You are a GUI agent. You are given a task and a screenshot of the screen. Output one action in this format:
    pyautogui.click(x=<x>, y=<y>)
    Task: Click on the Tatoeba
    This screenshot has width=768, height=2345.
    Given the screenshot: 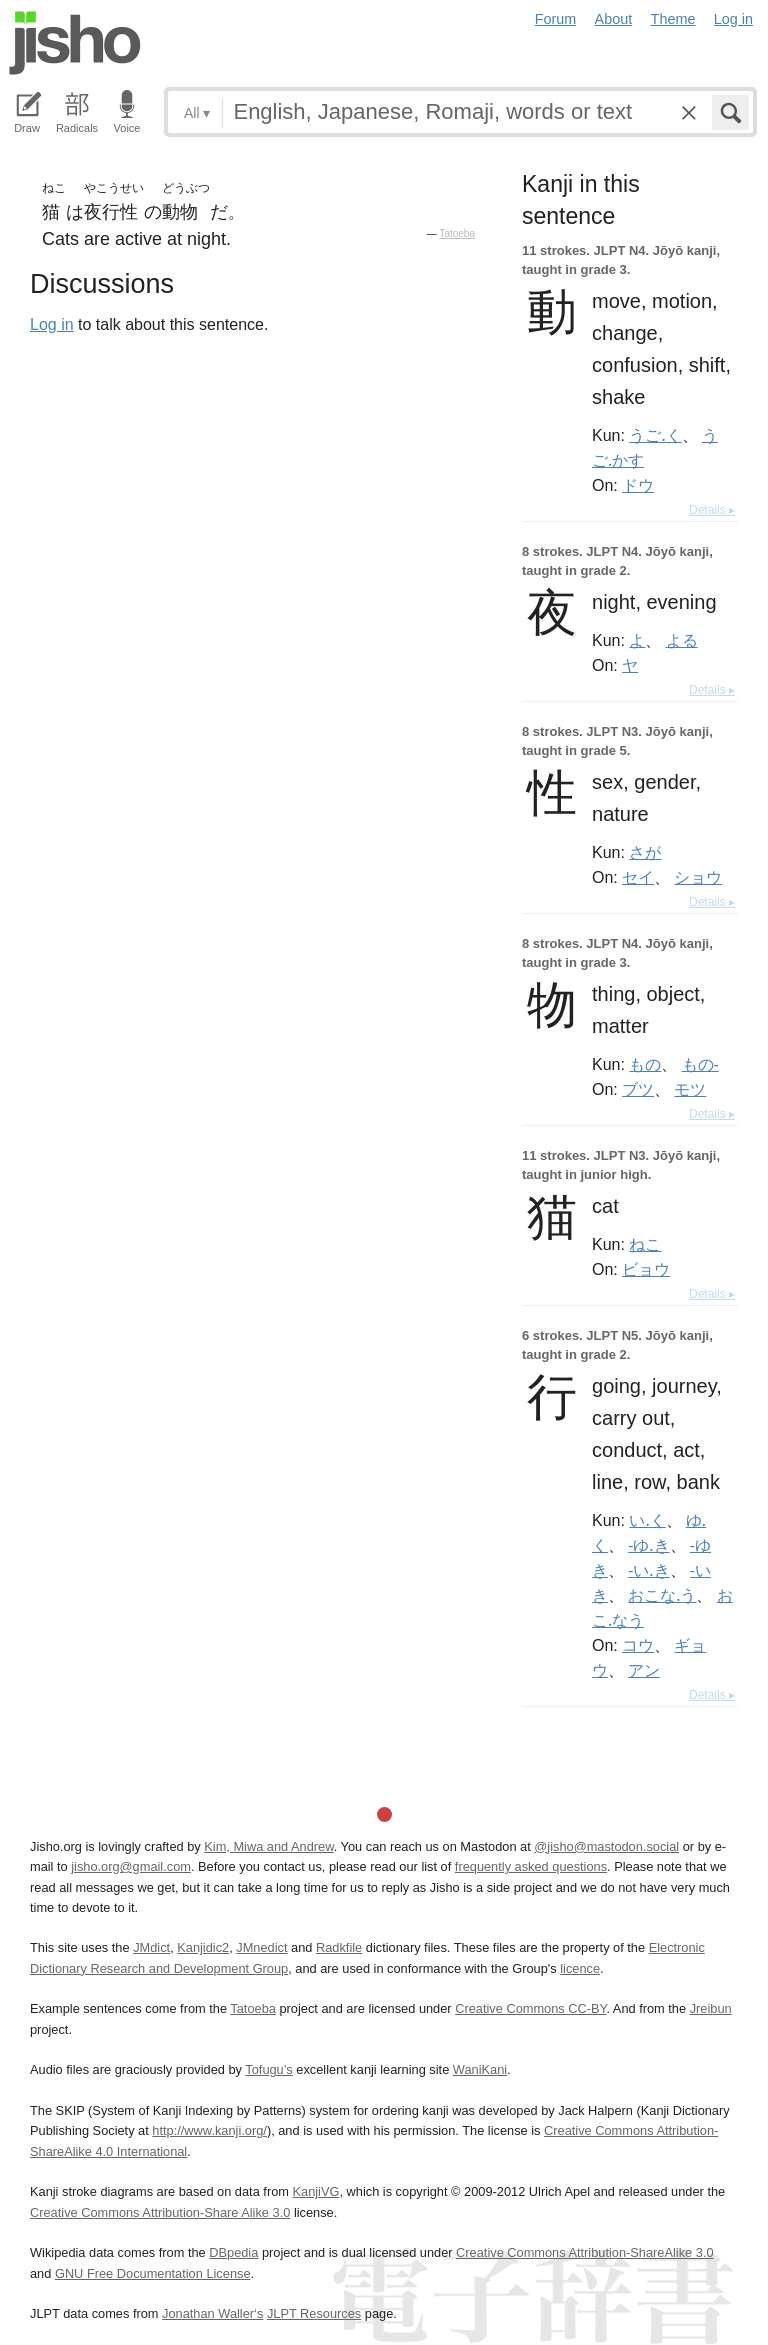 What is the action you would take?
    pyautogui.click(x=457, y=233)
    